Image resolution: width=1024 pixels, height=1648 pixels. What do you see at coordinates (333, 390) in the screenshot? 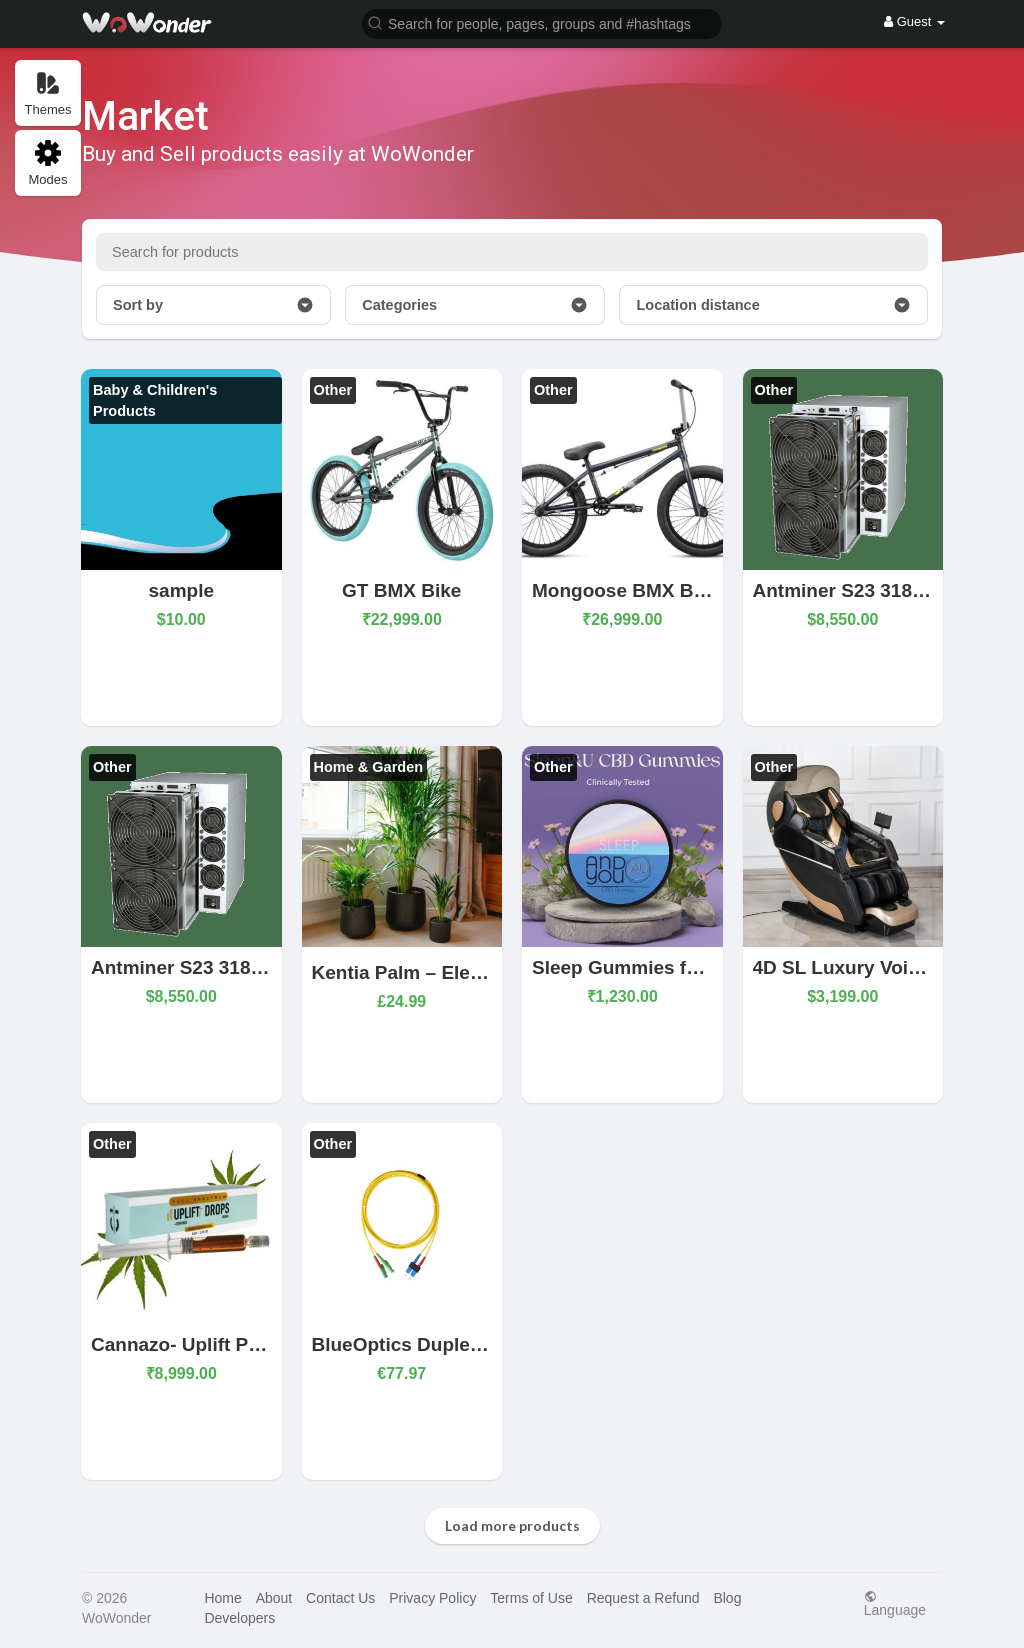
I see `Other` at bounding box center [333, 390].